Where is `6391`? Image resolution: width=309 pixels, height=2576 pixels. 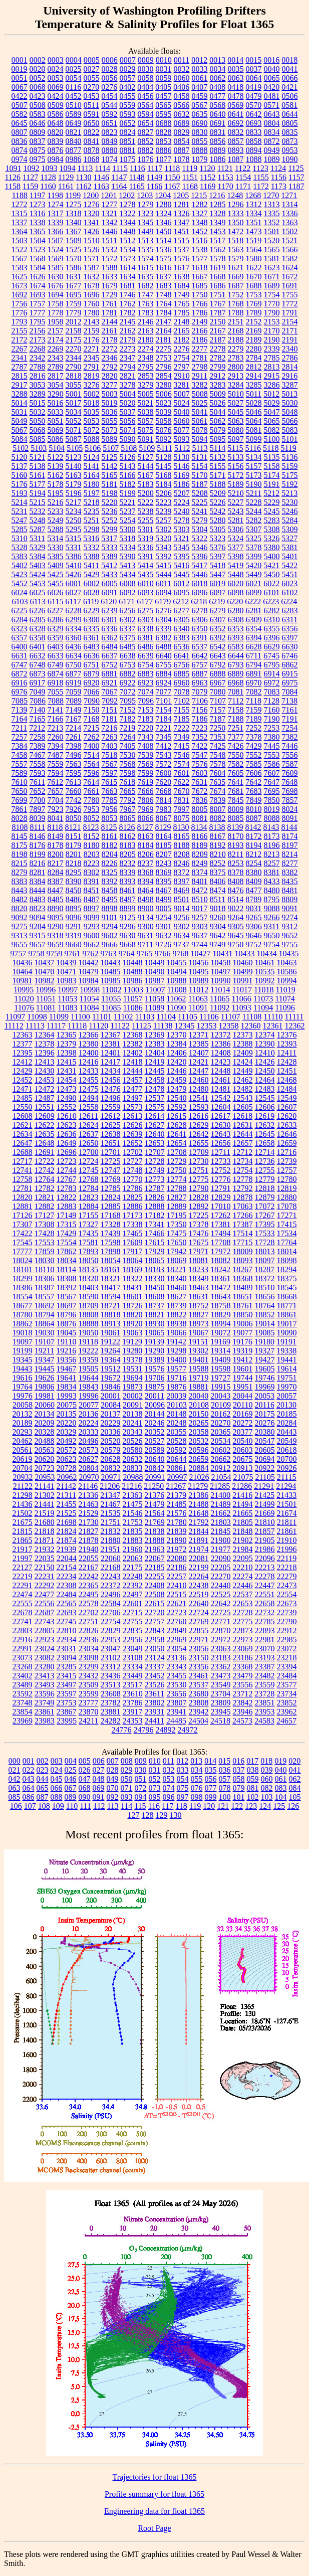 6391 is located at coordinates (200, 637).